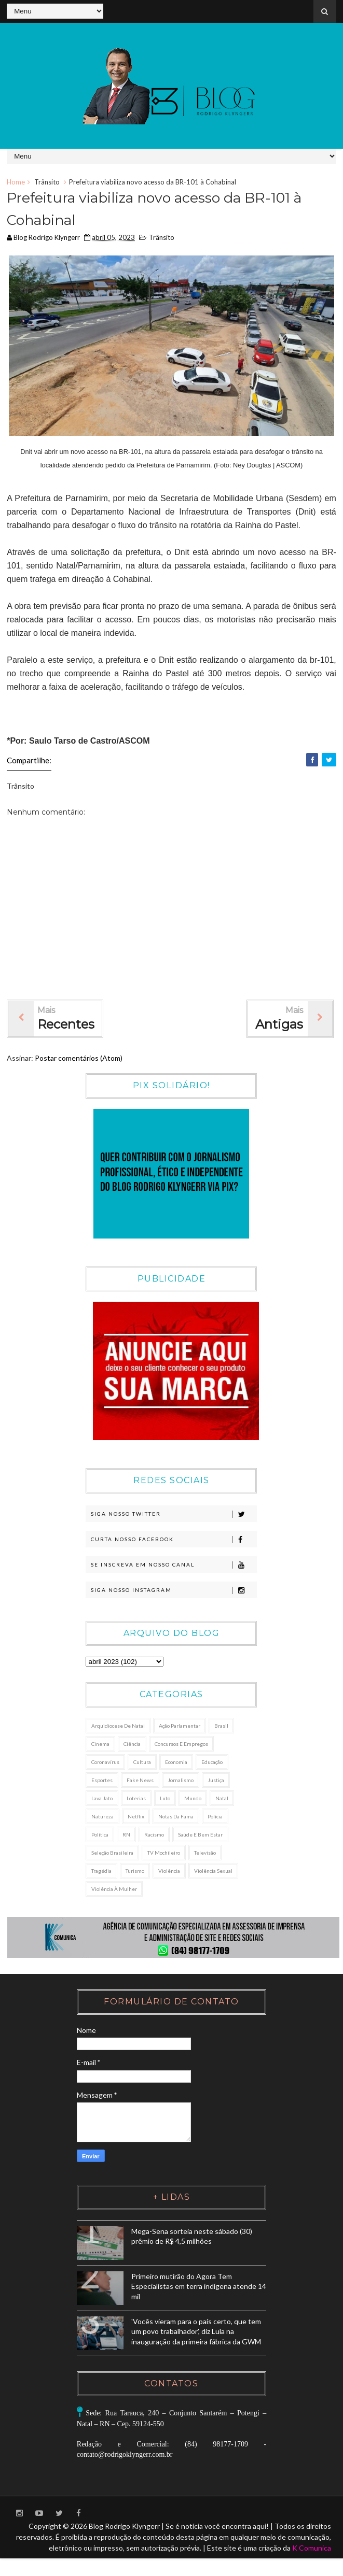 The height and width of the screenshot is (2576, 343). Describe the element at coordinates (221, 1727) in the screenshot. I see `Brasil` at that location.